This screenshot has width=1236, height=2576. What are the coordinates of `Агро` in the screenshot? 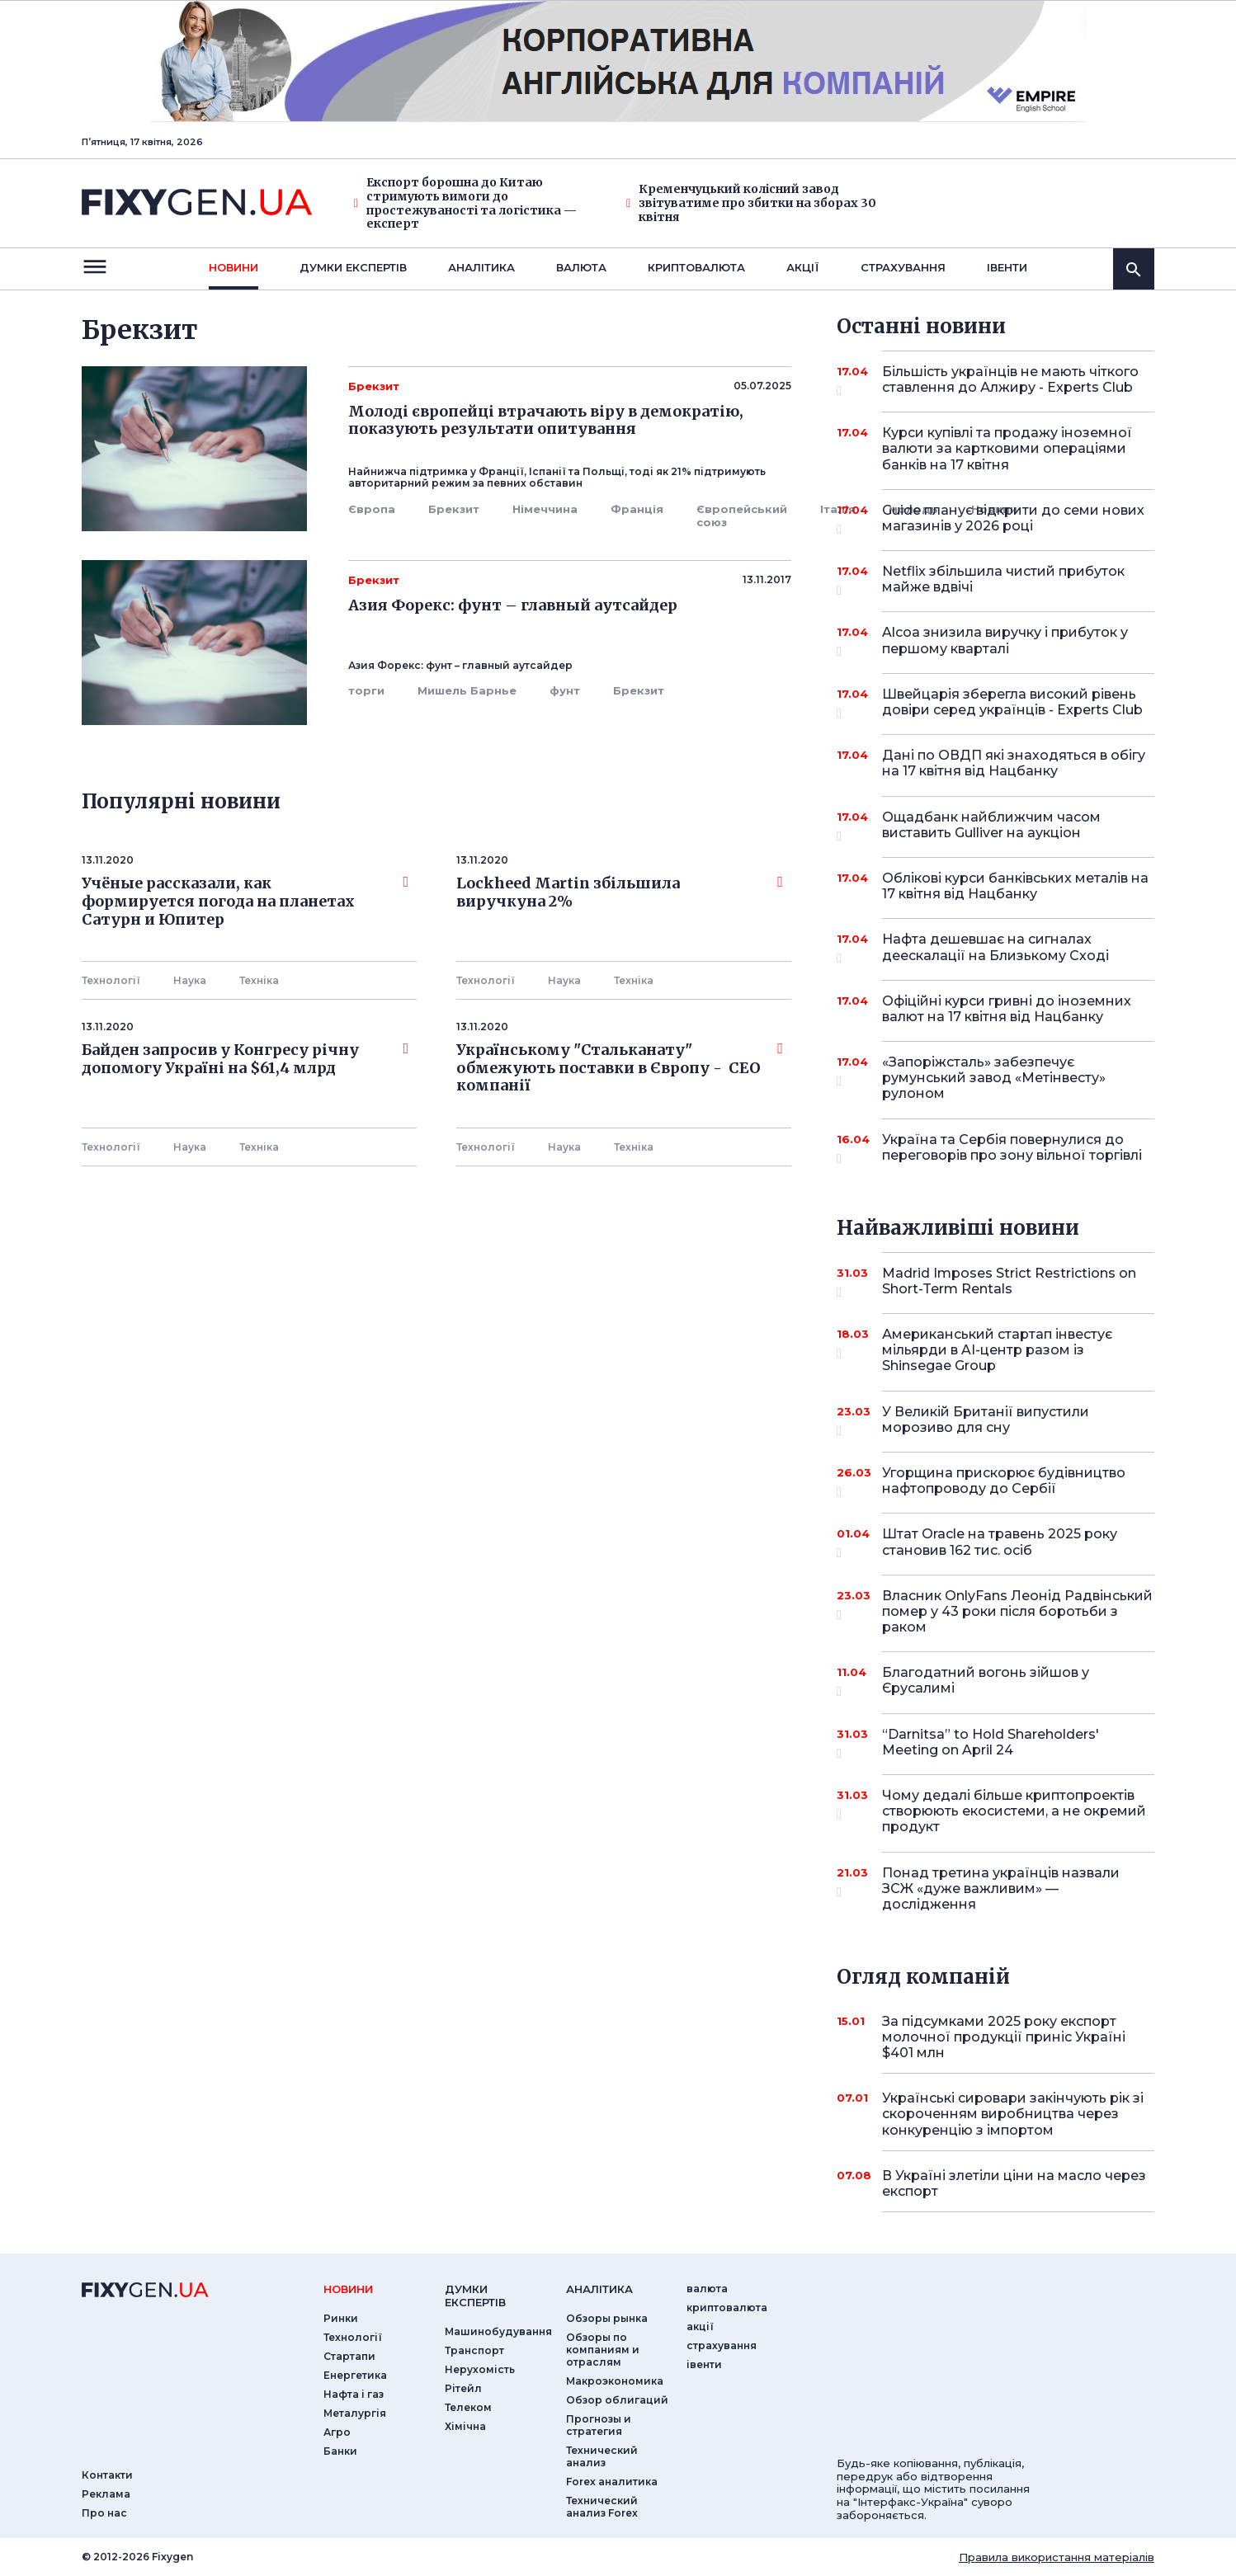 It's located at (337, 2432).